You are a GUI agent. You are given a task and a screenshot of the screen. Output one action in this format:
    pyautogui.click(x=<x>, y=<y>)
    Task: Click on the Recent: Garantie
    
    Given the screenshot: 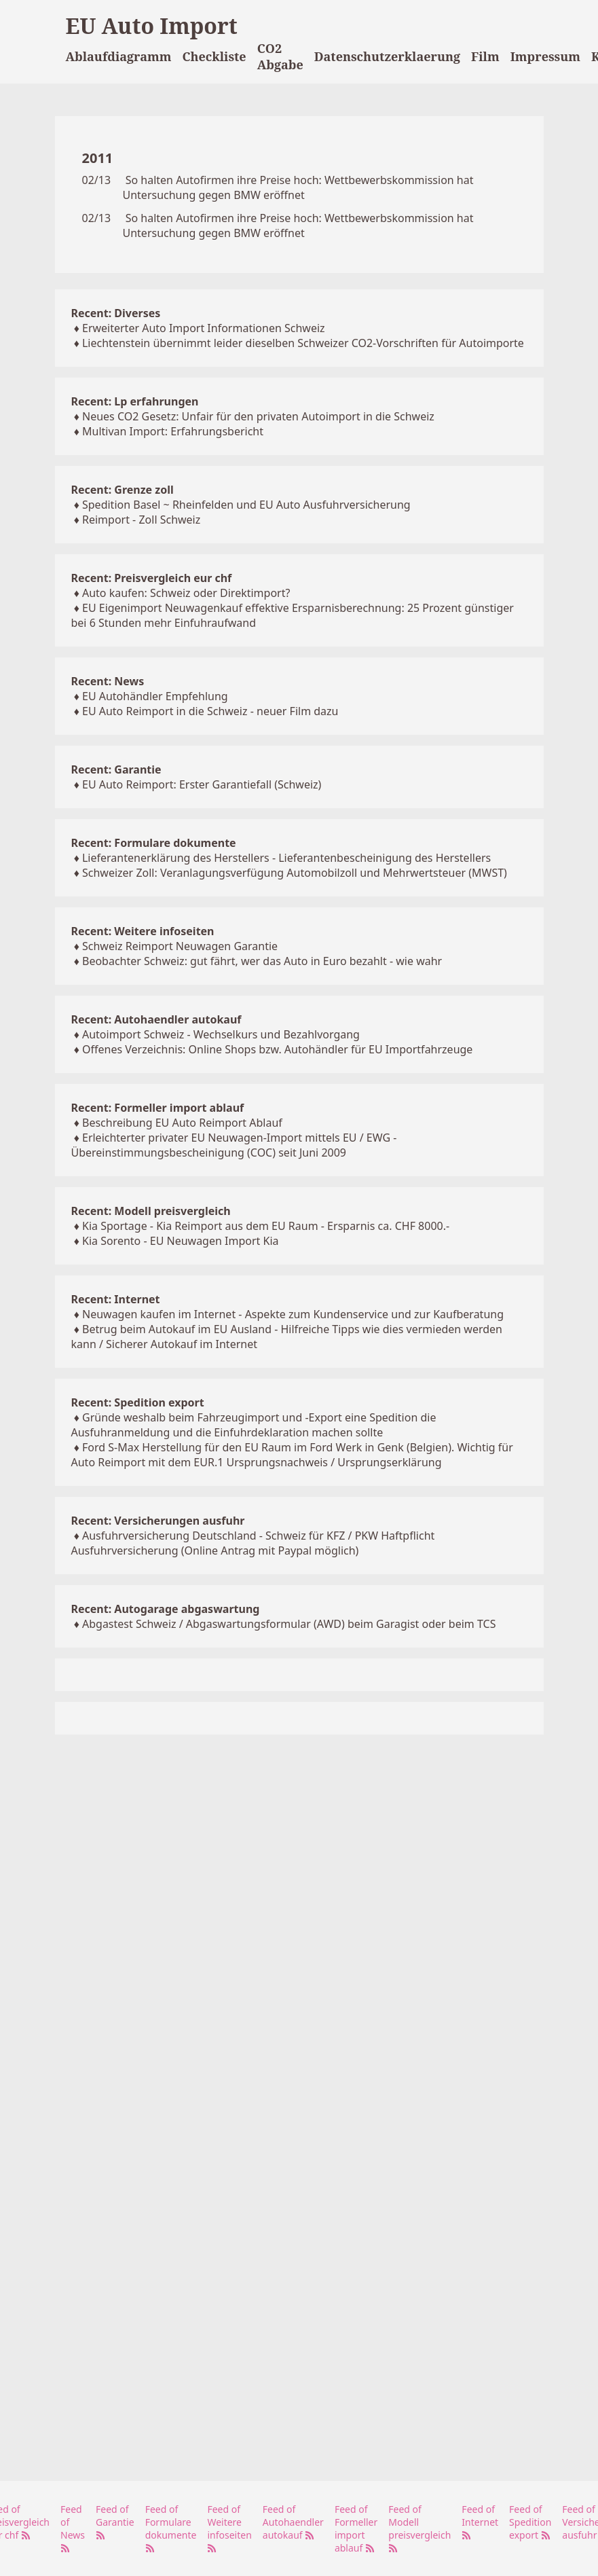 What is the action you would take?
    pyautogui.click(x=116, y=769)
    